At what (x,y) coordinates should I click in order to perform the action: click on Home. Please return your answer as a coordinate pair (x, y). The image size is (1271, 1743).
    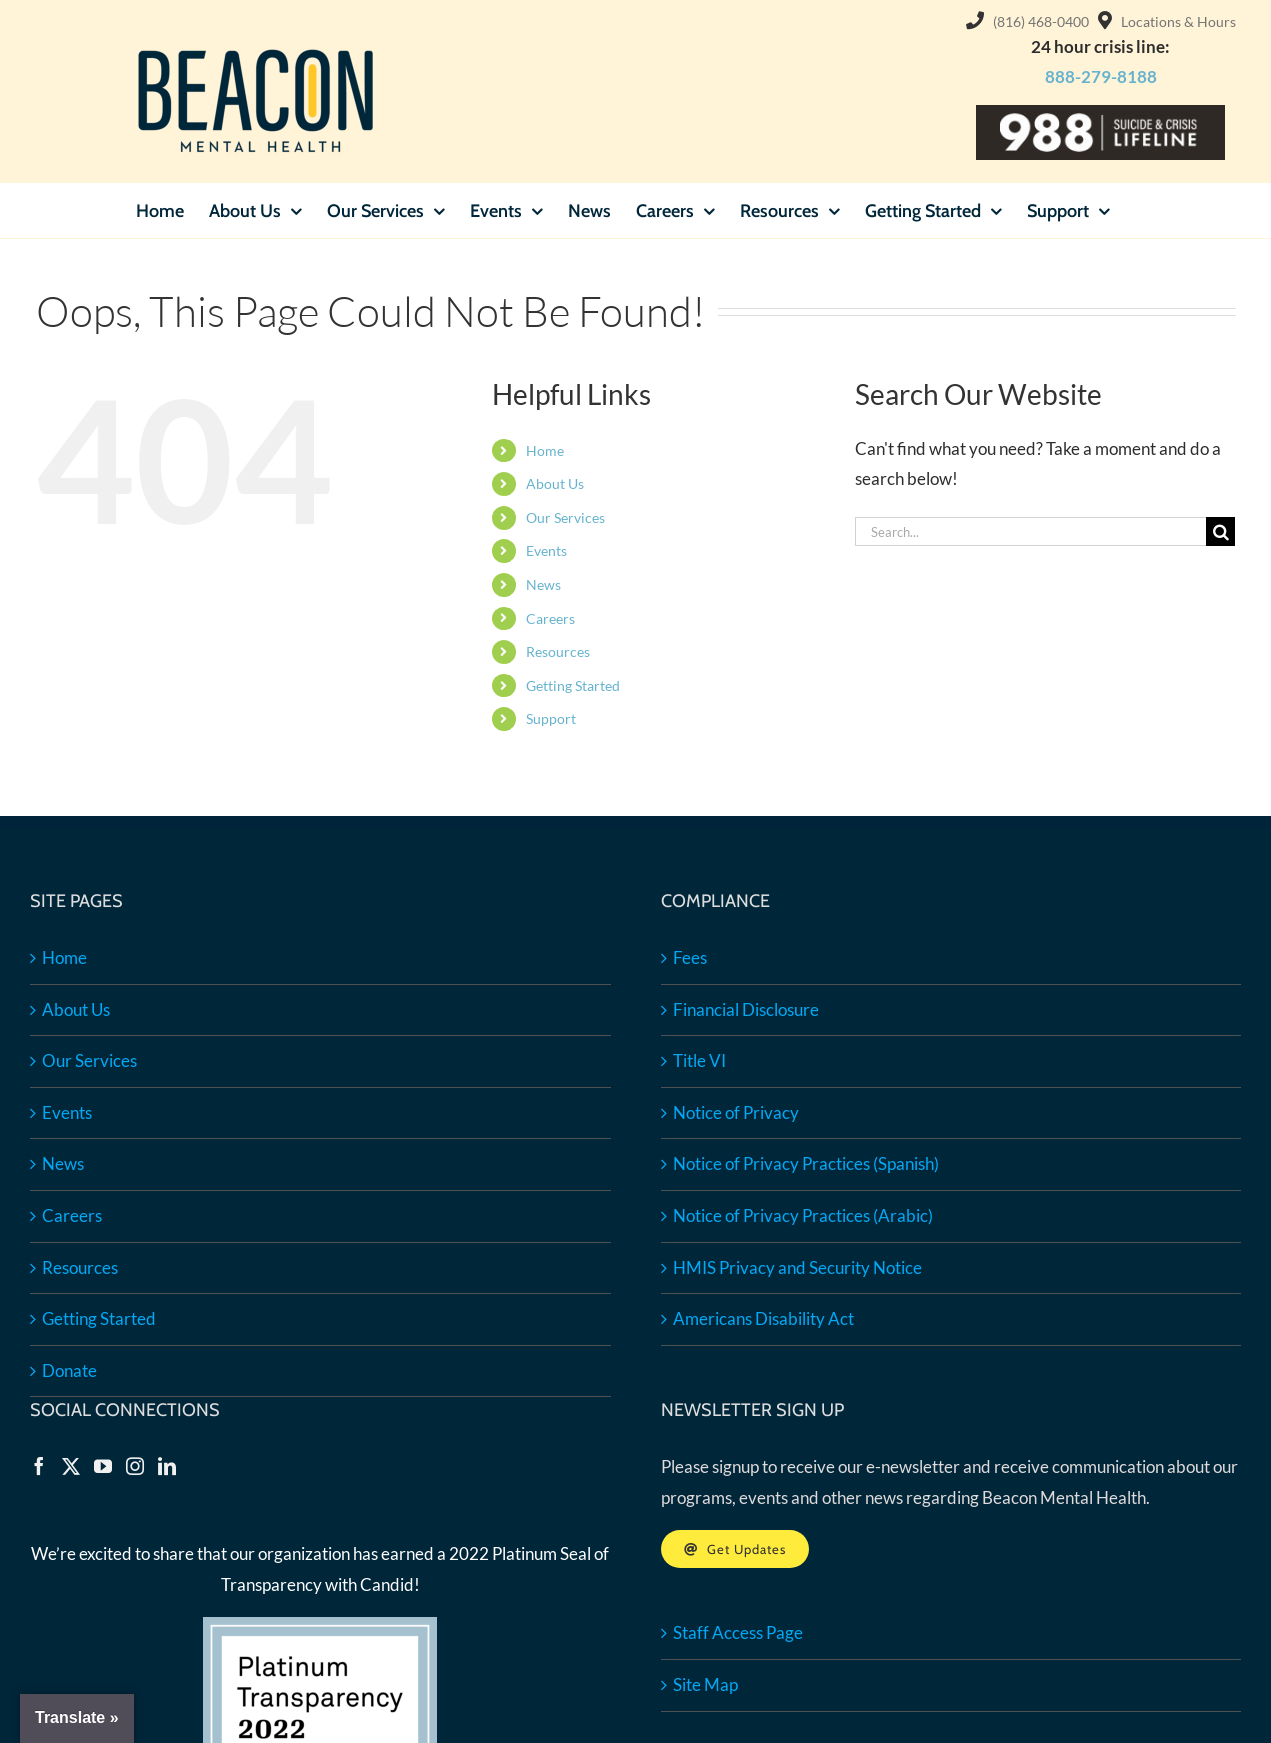
    Looking at the image, I should click on (545, 450).